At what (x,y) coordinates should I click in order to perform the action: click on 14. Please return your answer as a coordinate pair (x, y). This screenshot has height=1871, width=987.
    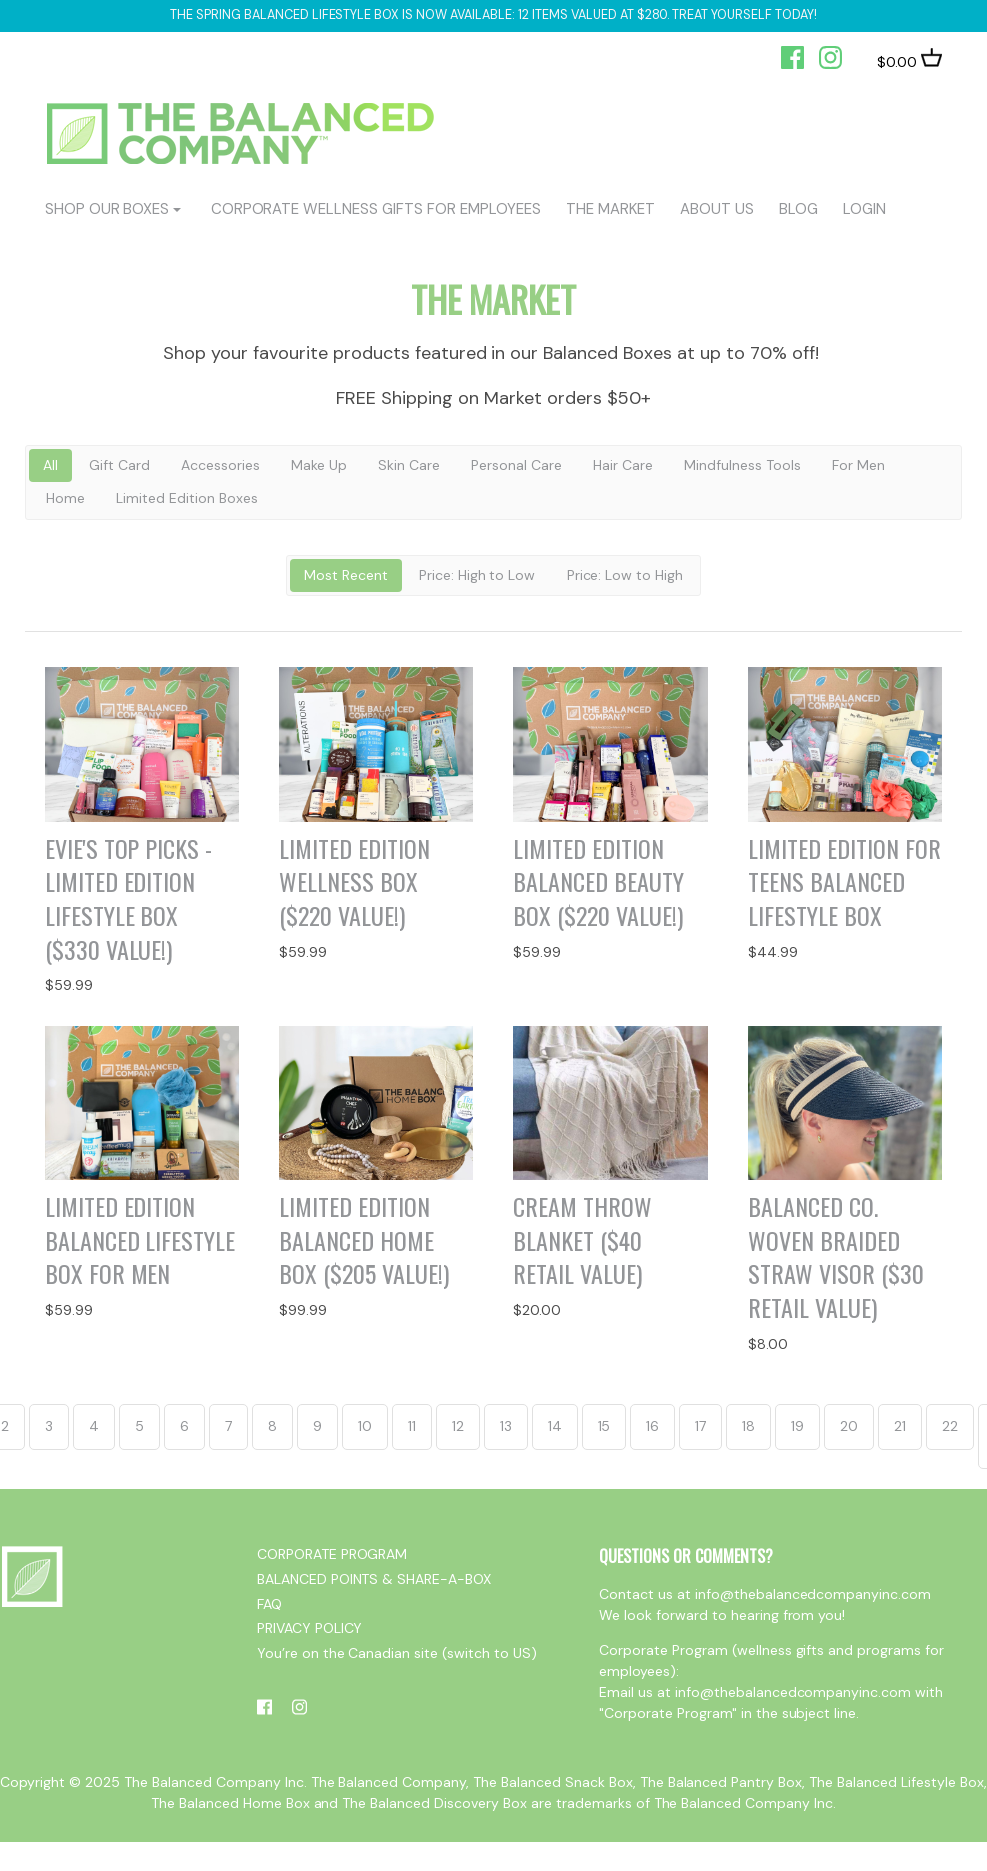
    Looking at the image, I should click on (555, 1426).